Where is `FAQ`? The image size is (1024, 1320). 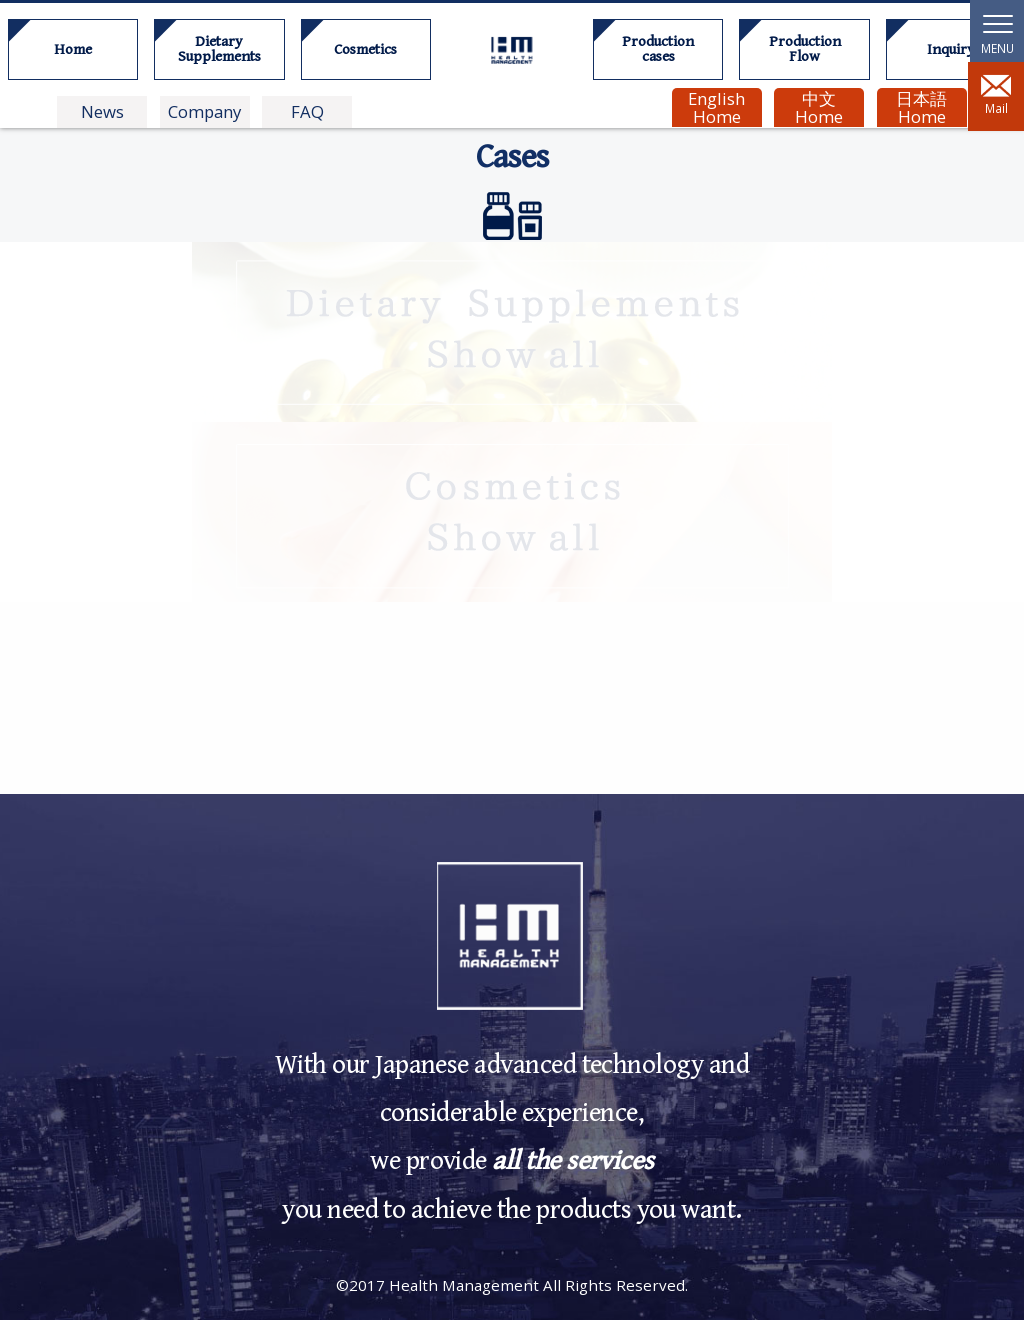
FAQ is located at coordinates (307, 111).